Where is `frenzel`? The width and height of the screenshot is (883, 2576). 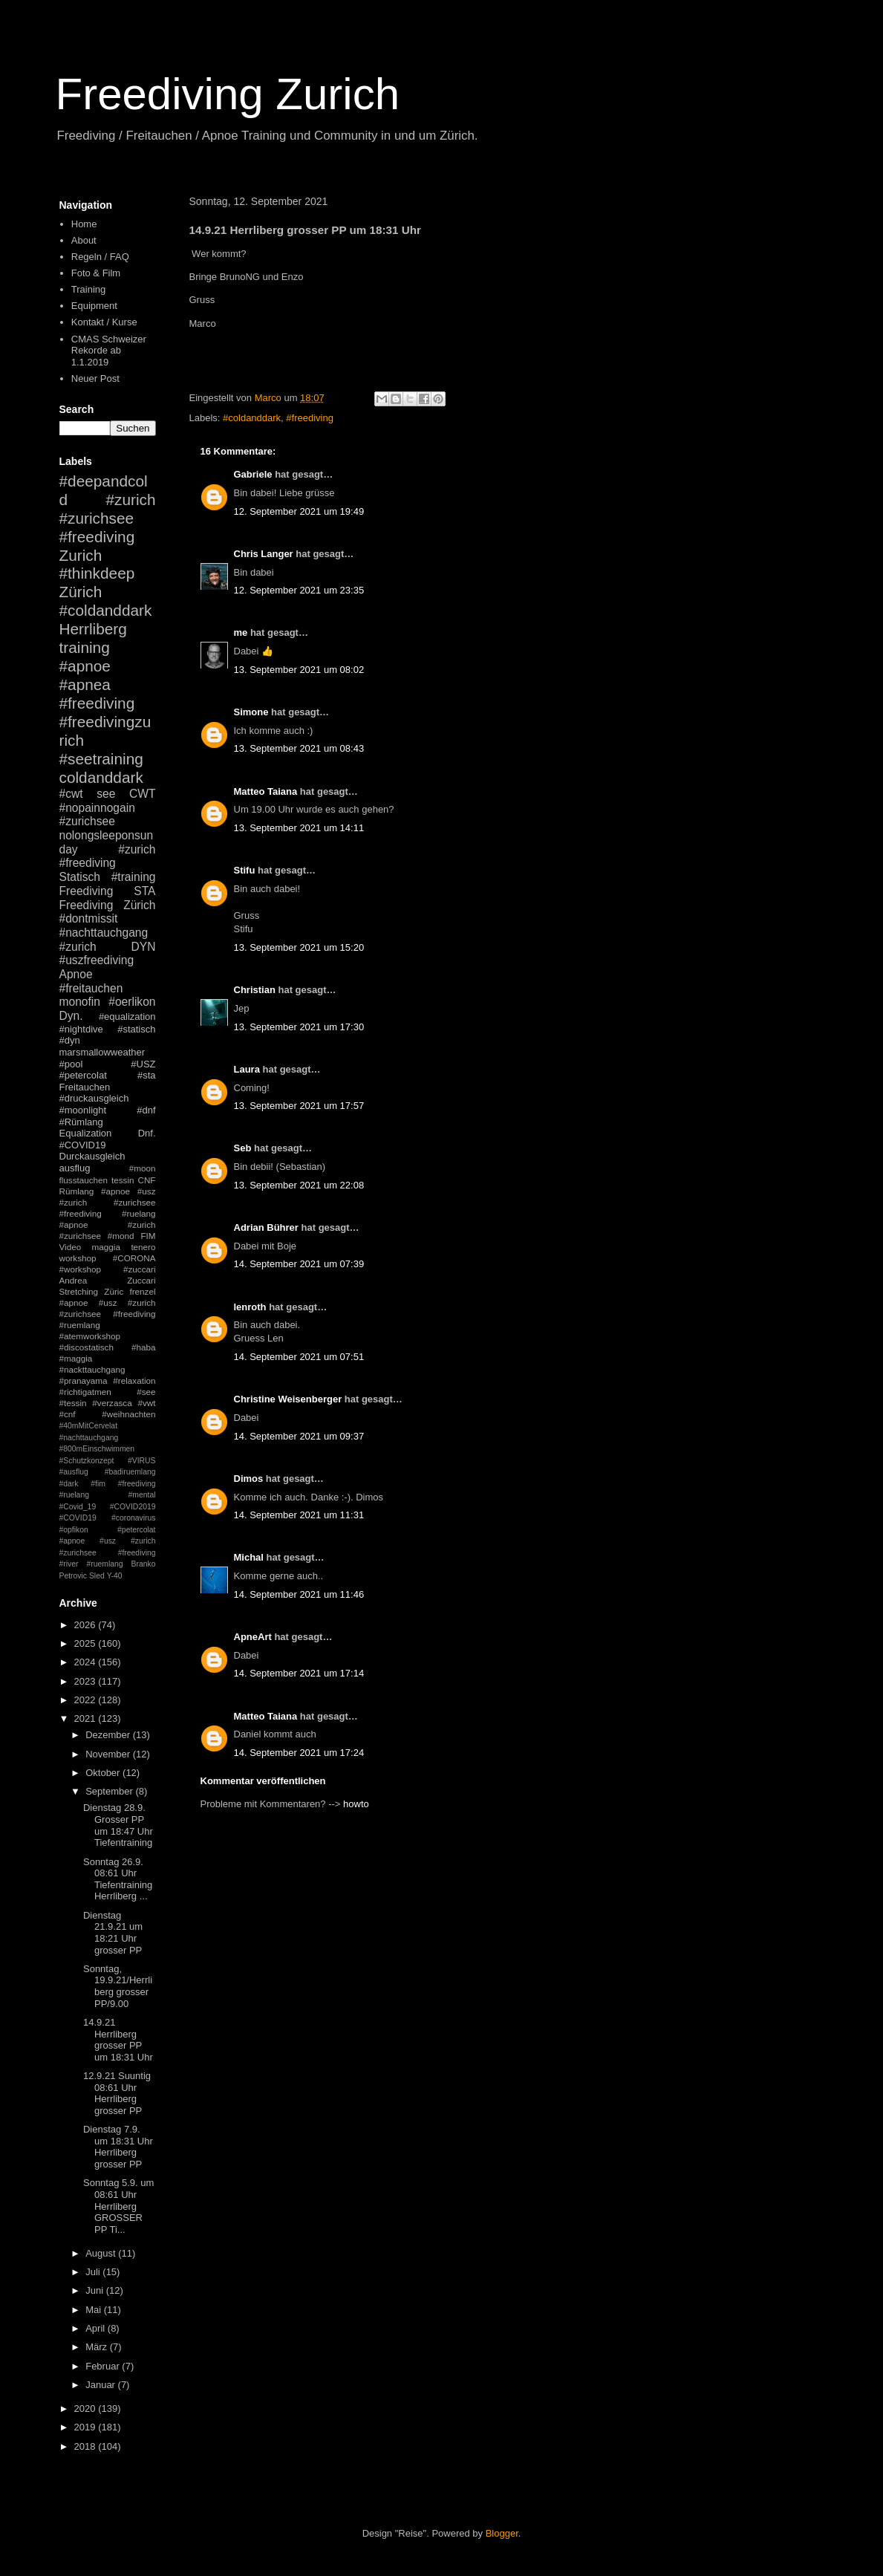
frenzel is located at coordinates (142, 1291).